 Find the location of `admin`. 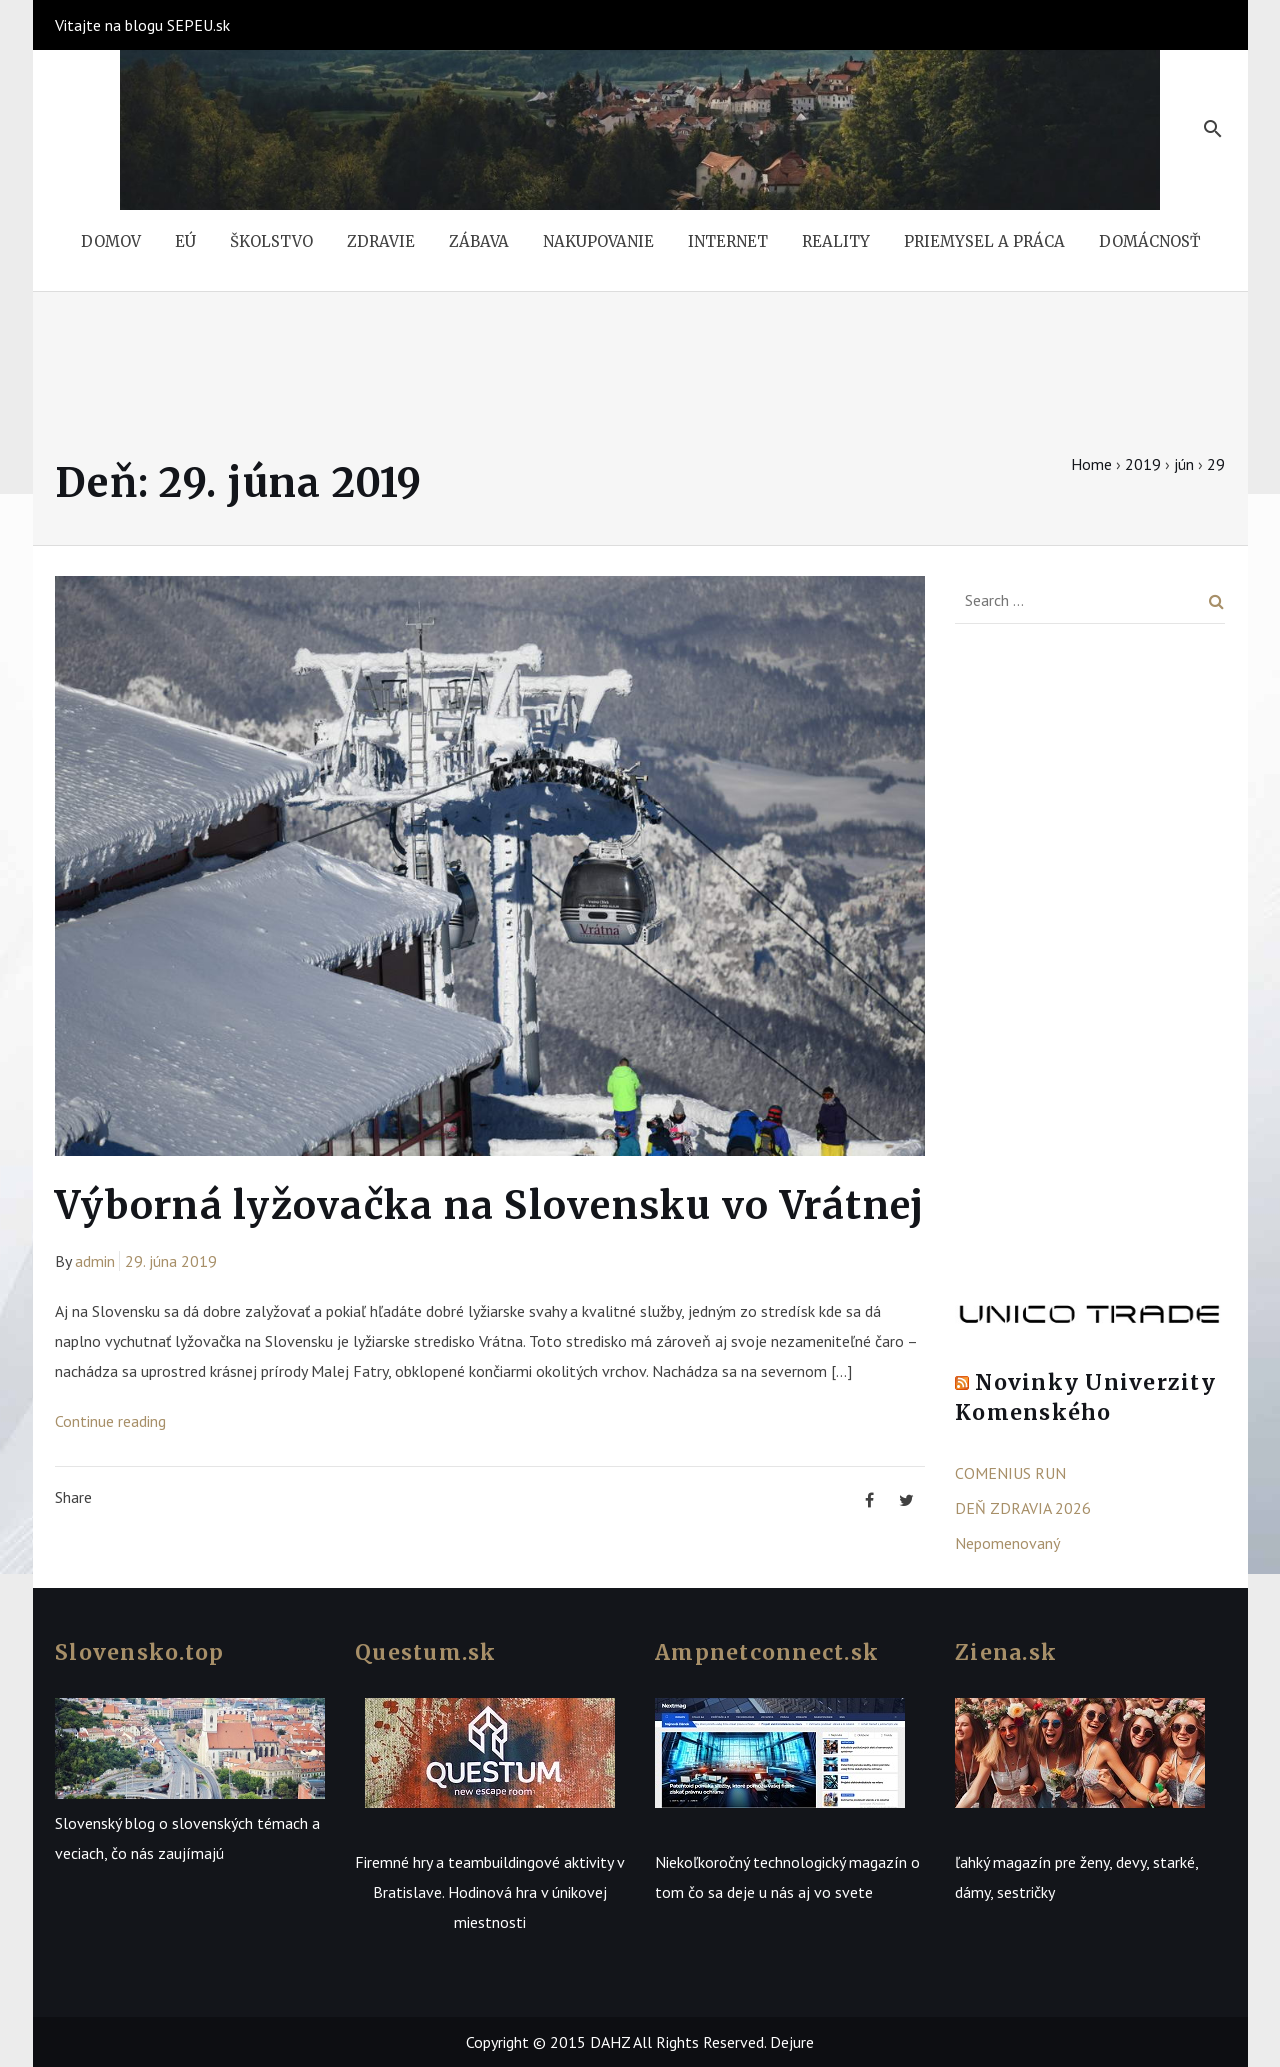

admin is located at coordinates (95, 1261).